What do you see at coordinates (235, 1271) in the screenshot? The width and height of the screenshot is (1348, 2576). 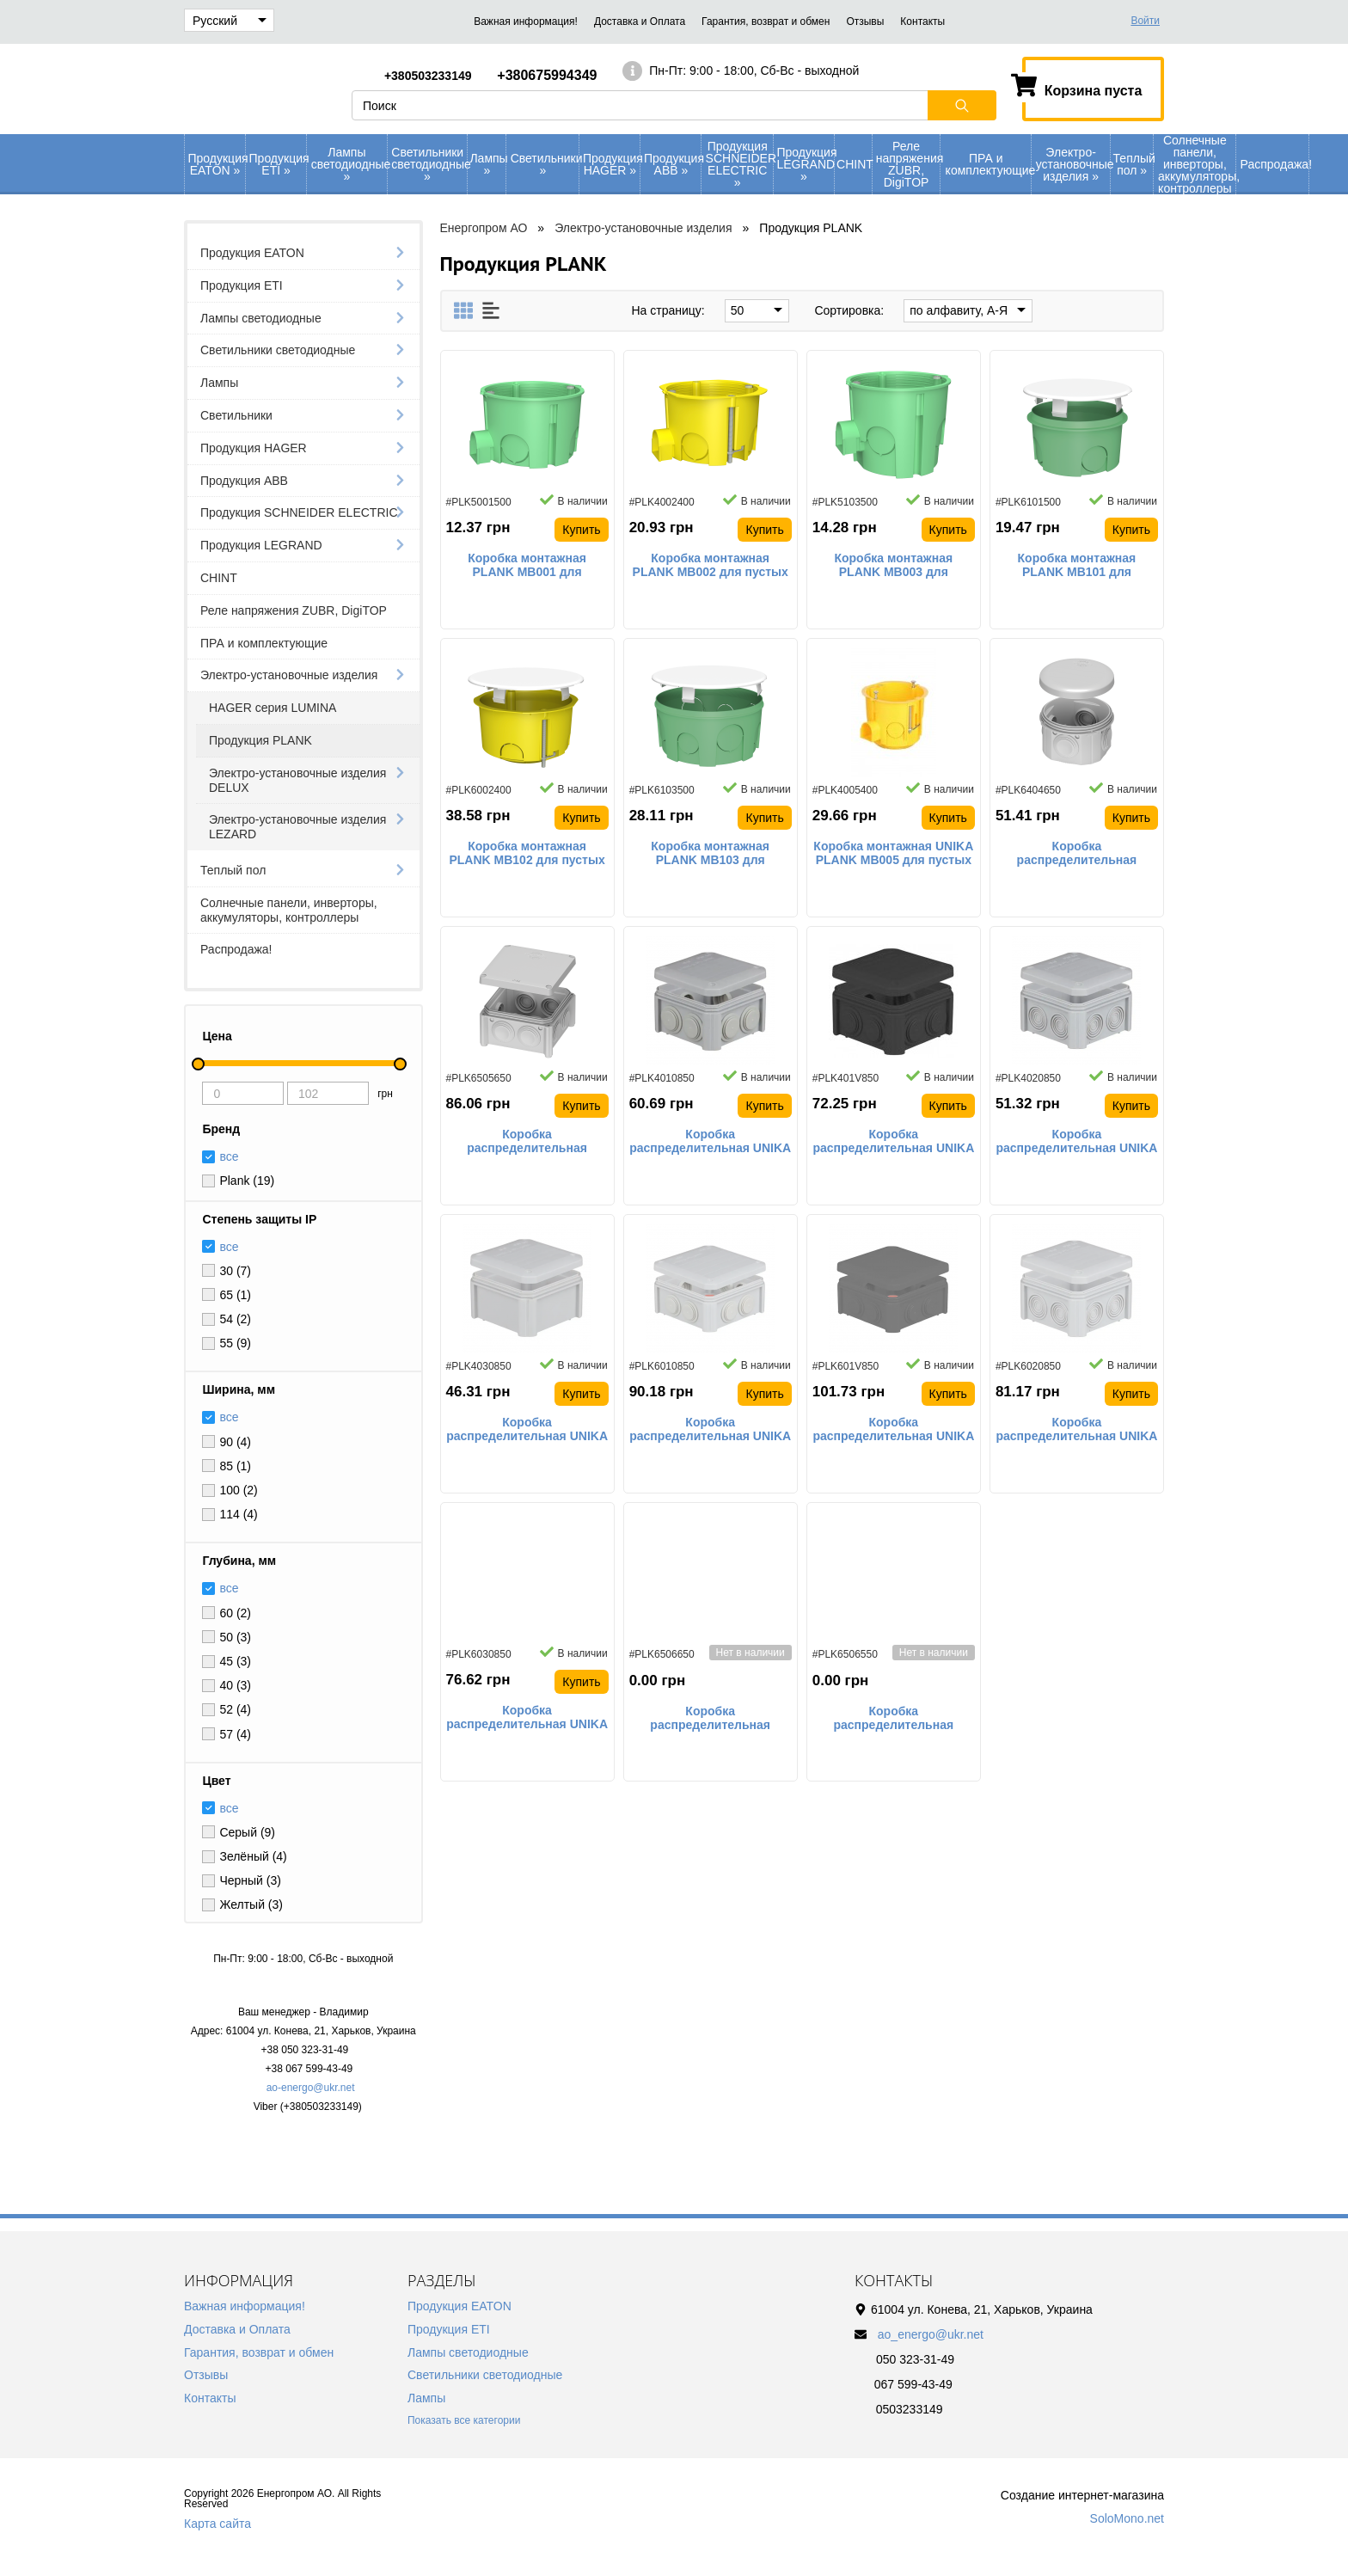 I see `30 (7)` at bounding box center [235, 1271].